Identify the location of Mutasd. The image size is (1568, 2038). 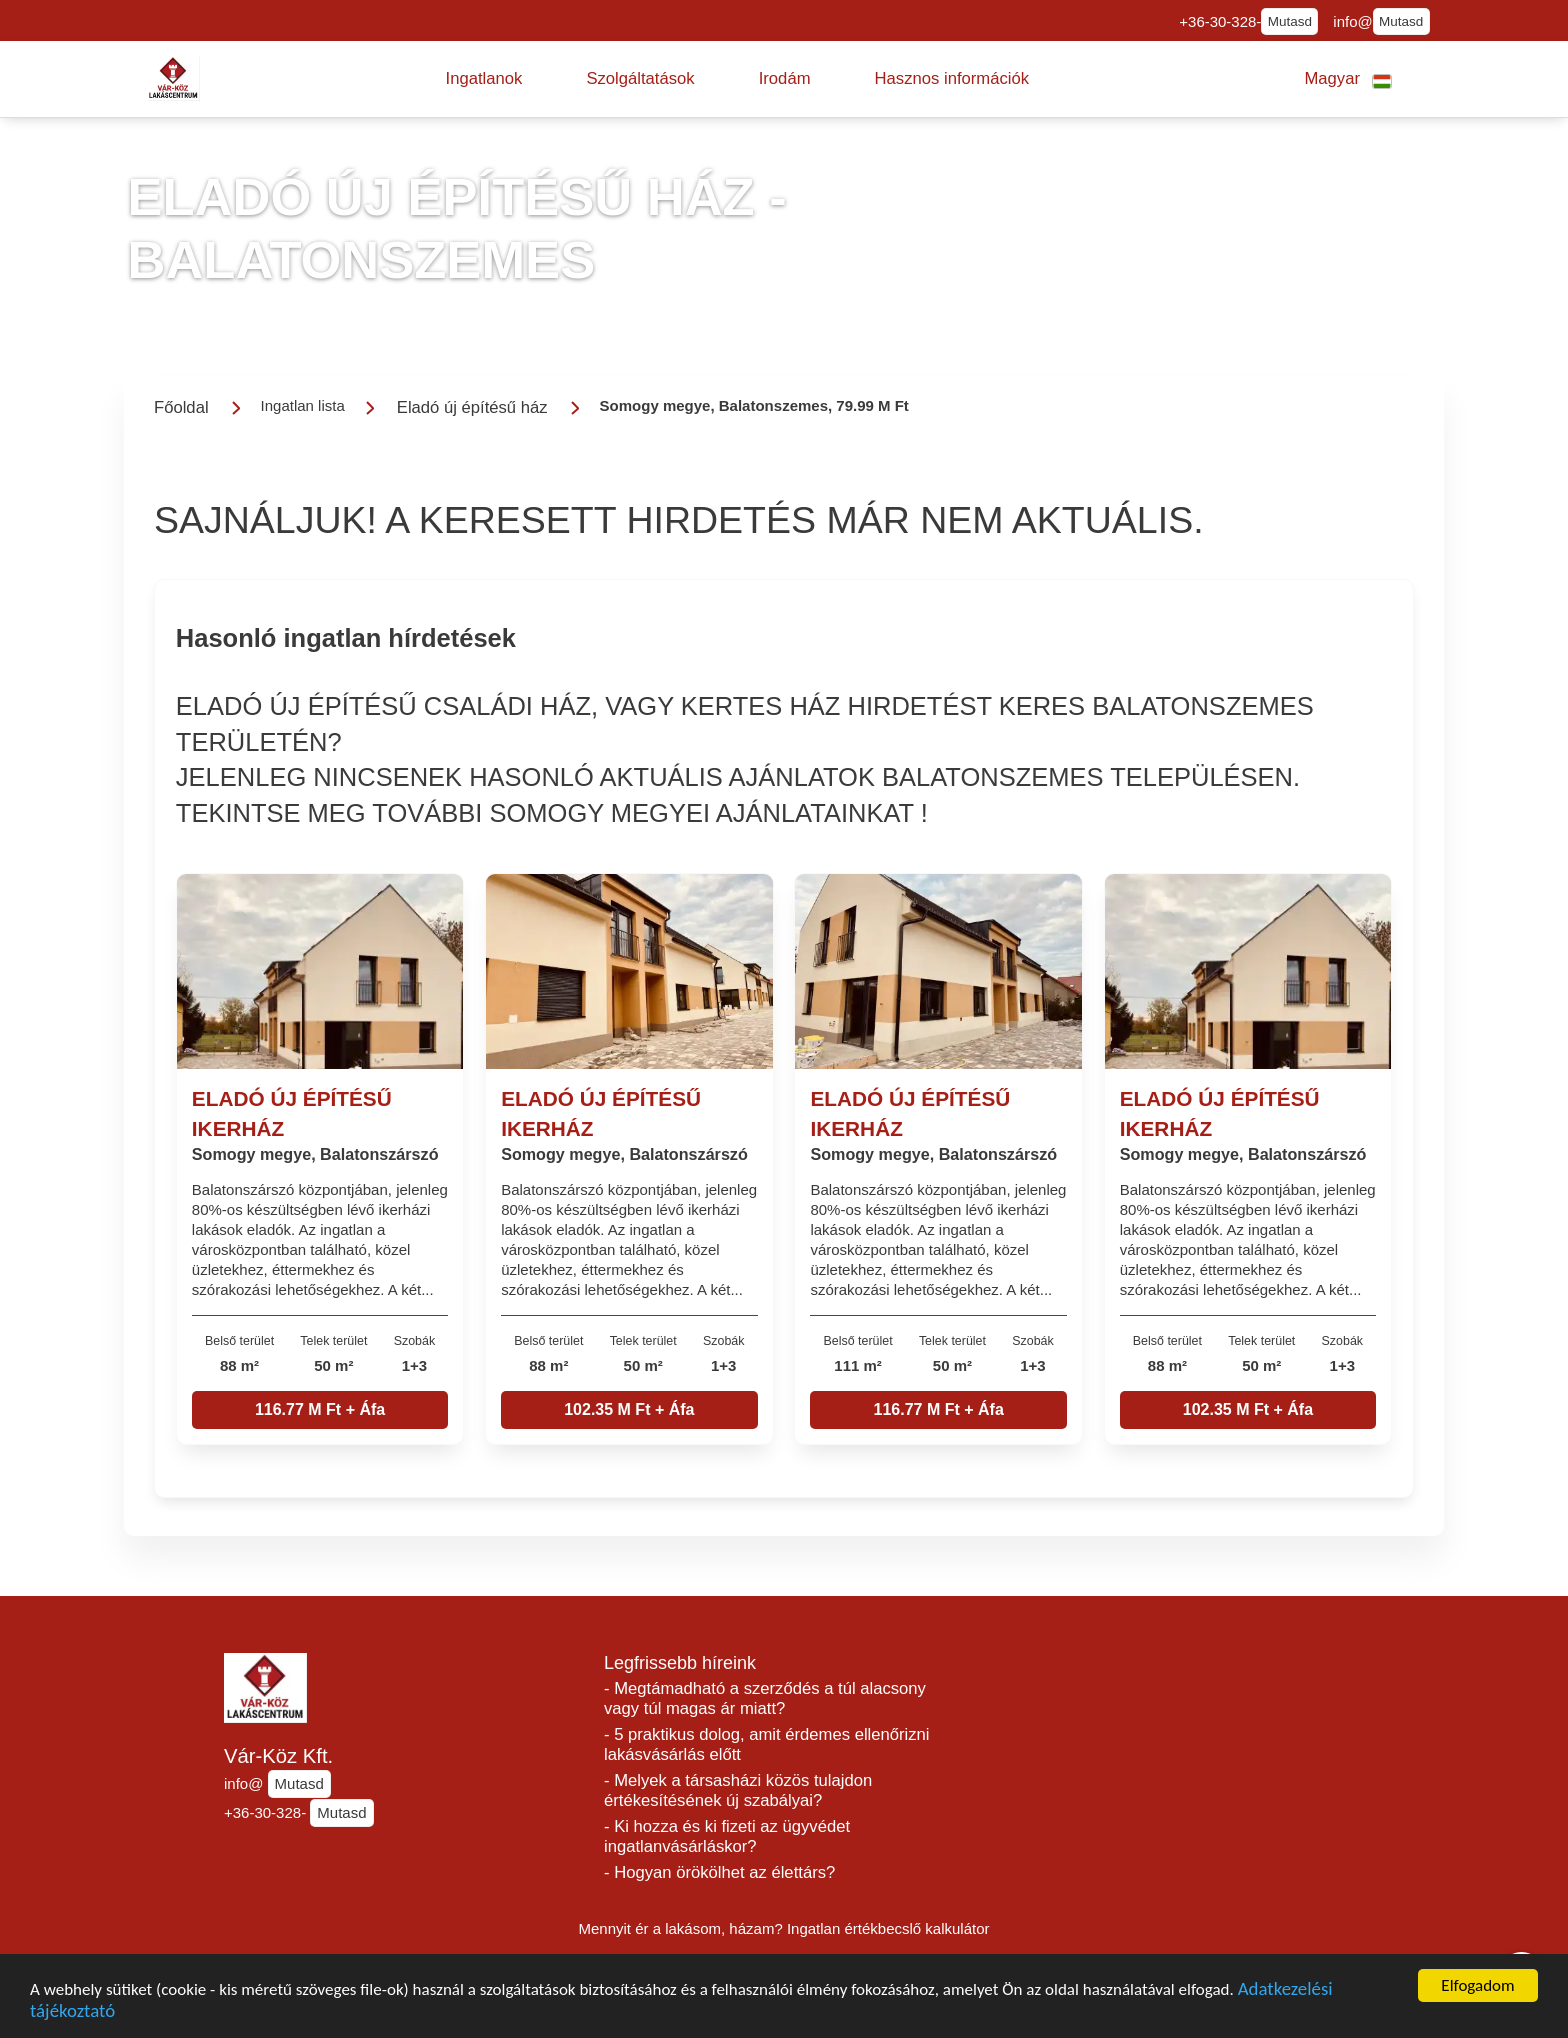
(1290, 21).